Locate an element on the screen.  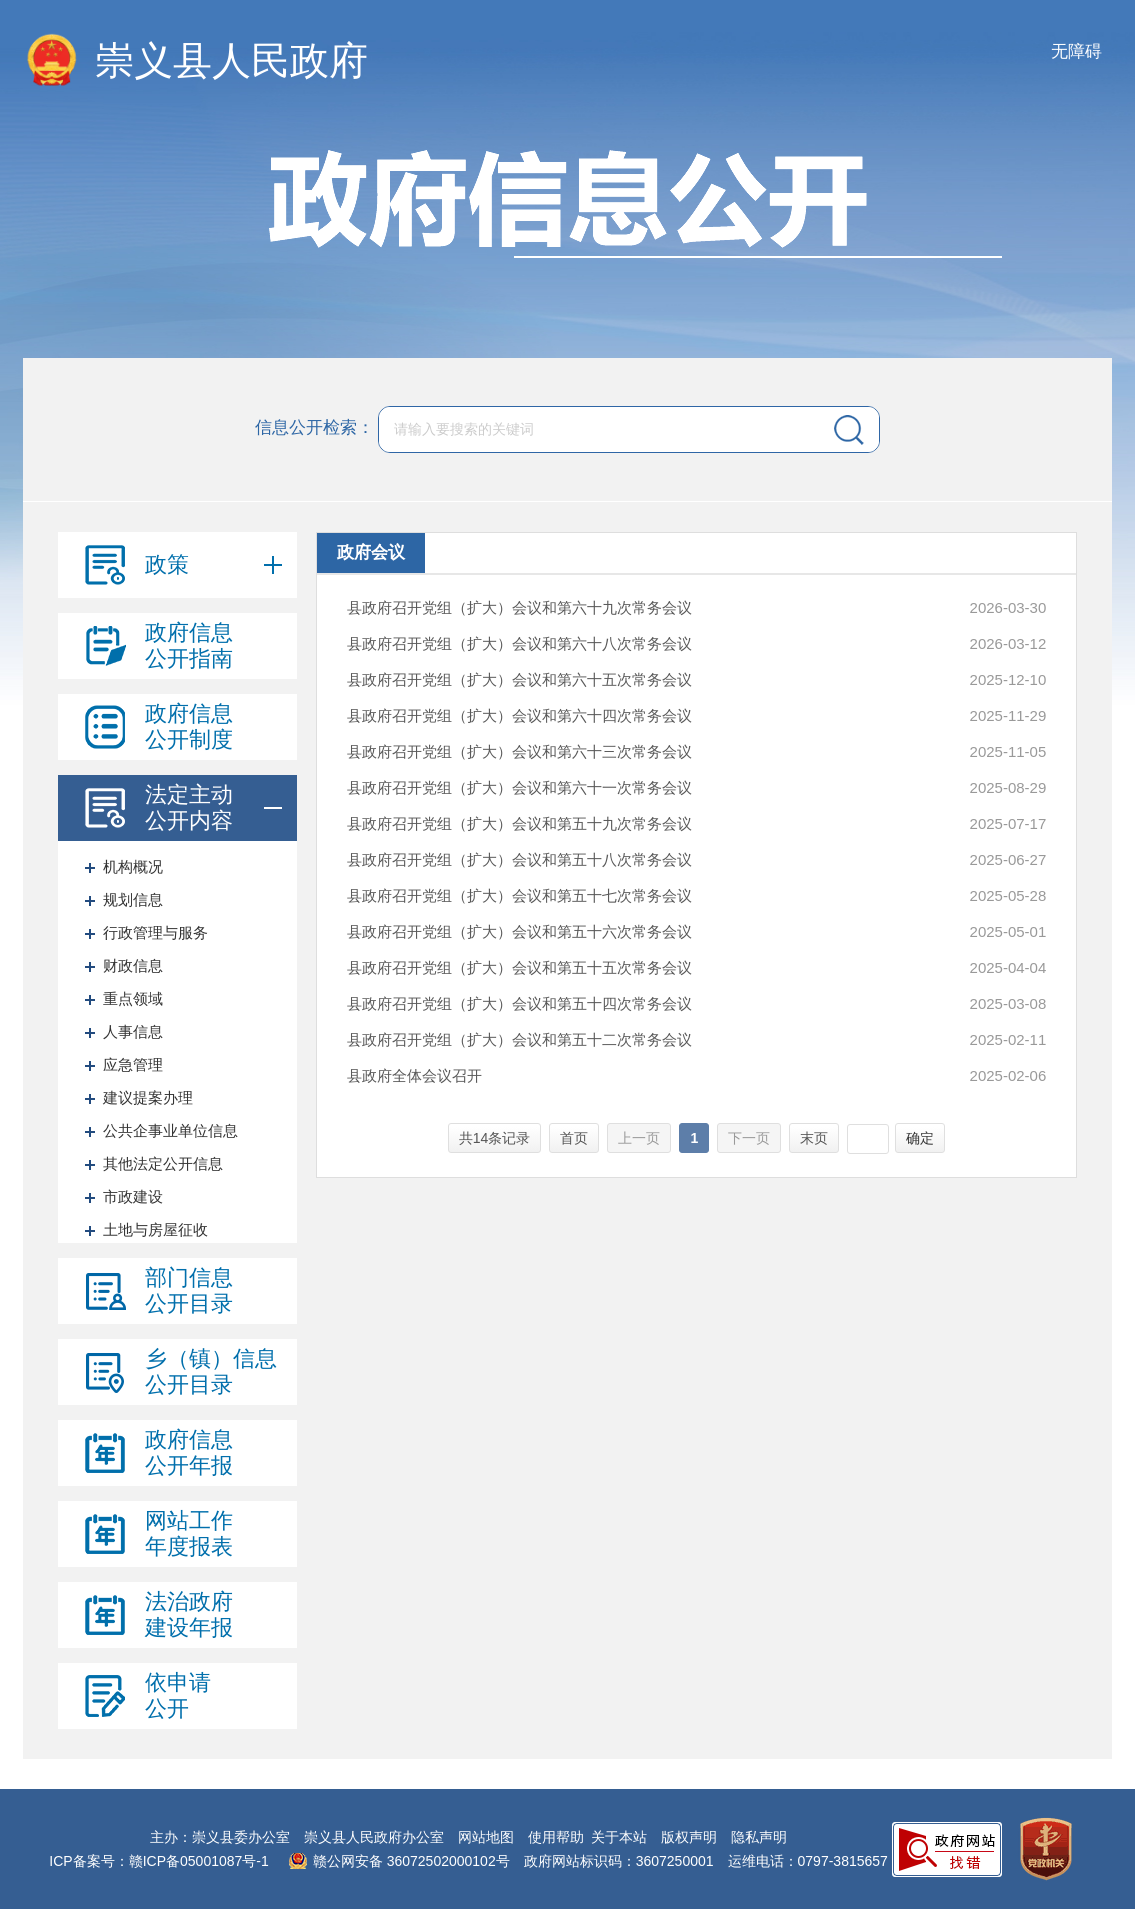
县政府召开党组（扩大）会议和第五十四次常务会议 is located at coordinates (519, 1003).